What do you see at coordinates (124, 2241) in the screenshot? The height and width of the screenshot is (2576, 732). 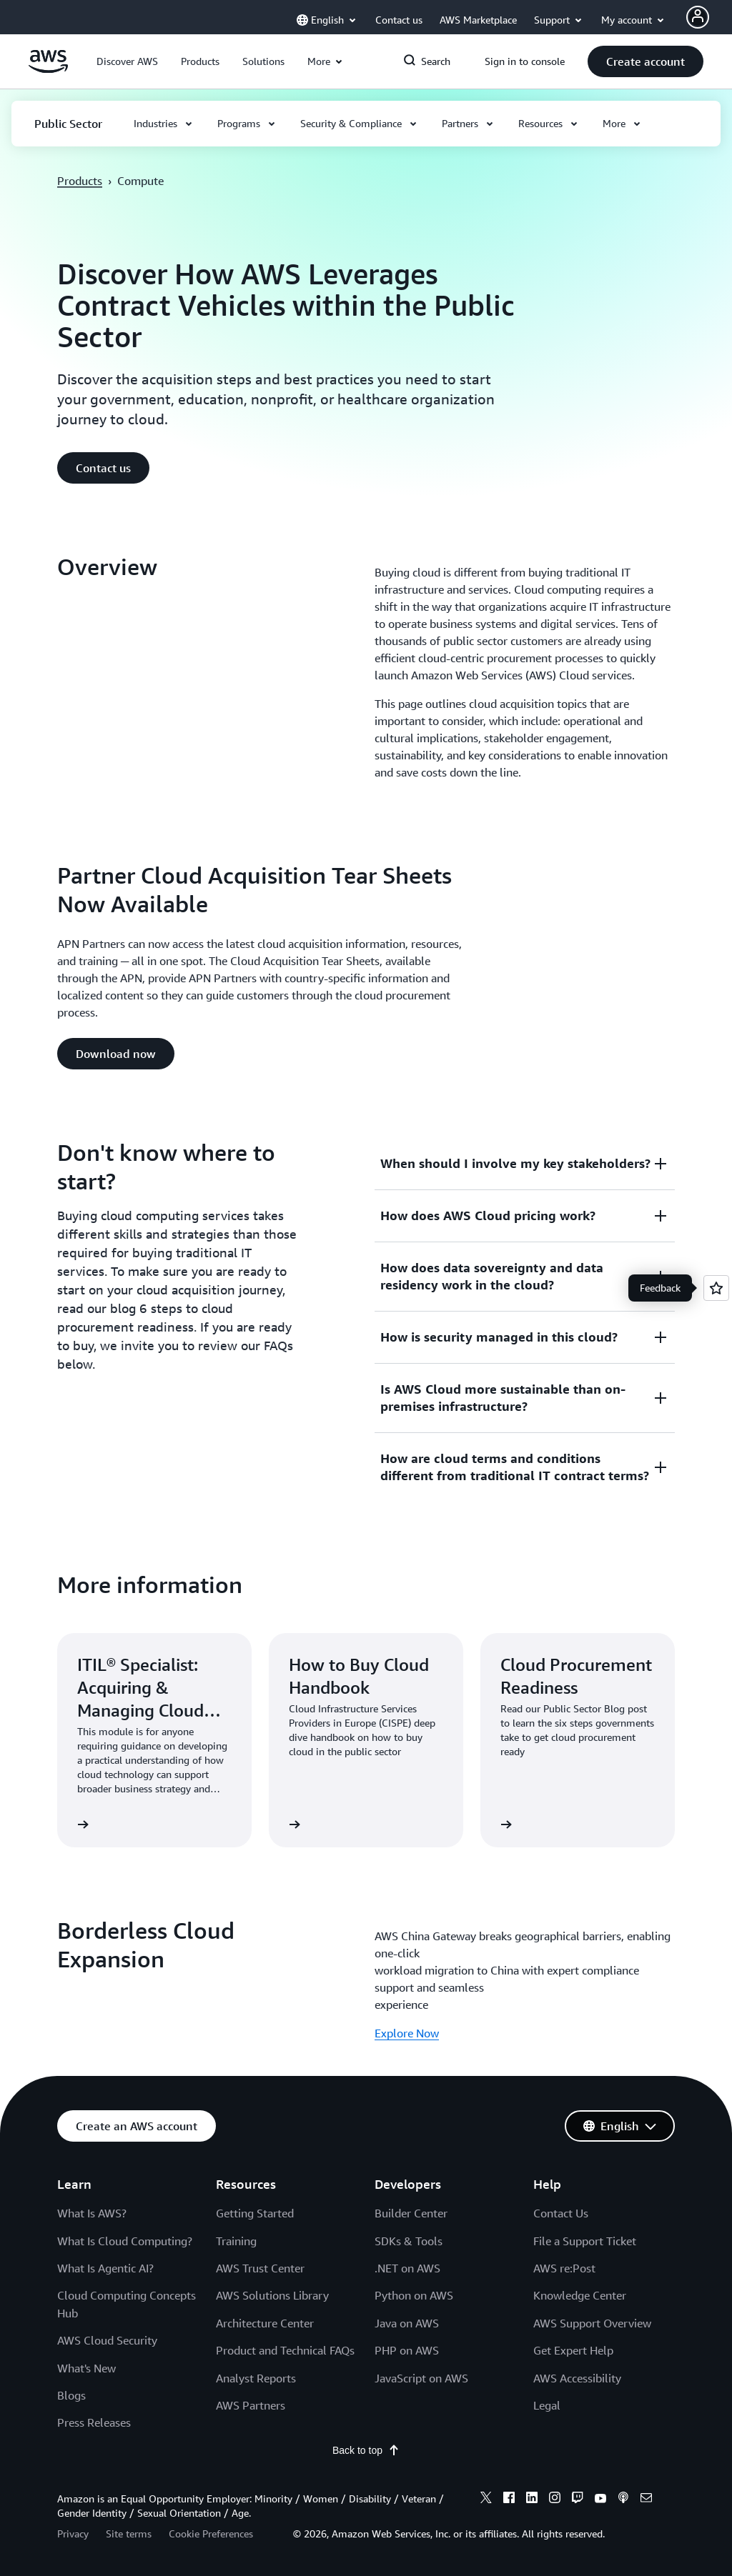 I see `What Is Cloud Computing?` at bounding box center [124, 2241].